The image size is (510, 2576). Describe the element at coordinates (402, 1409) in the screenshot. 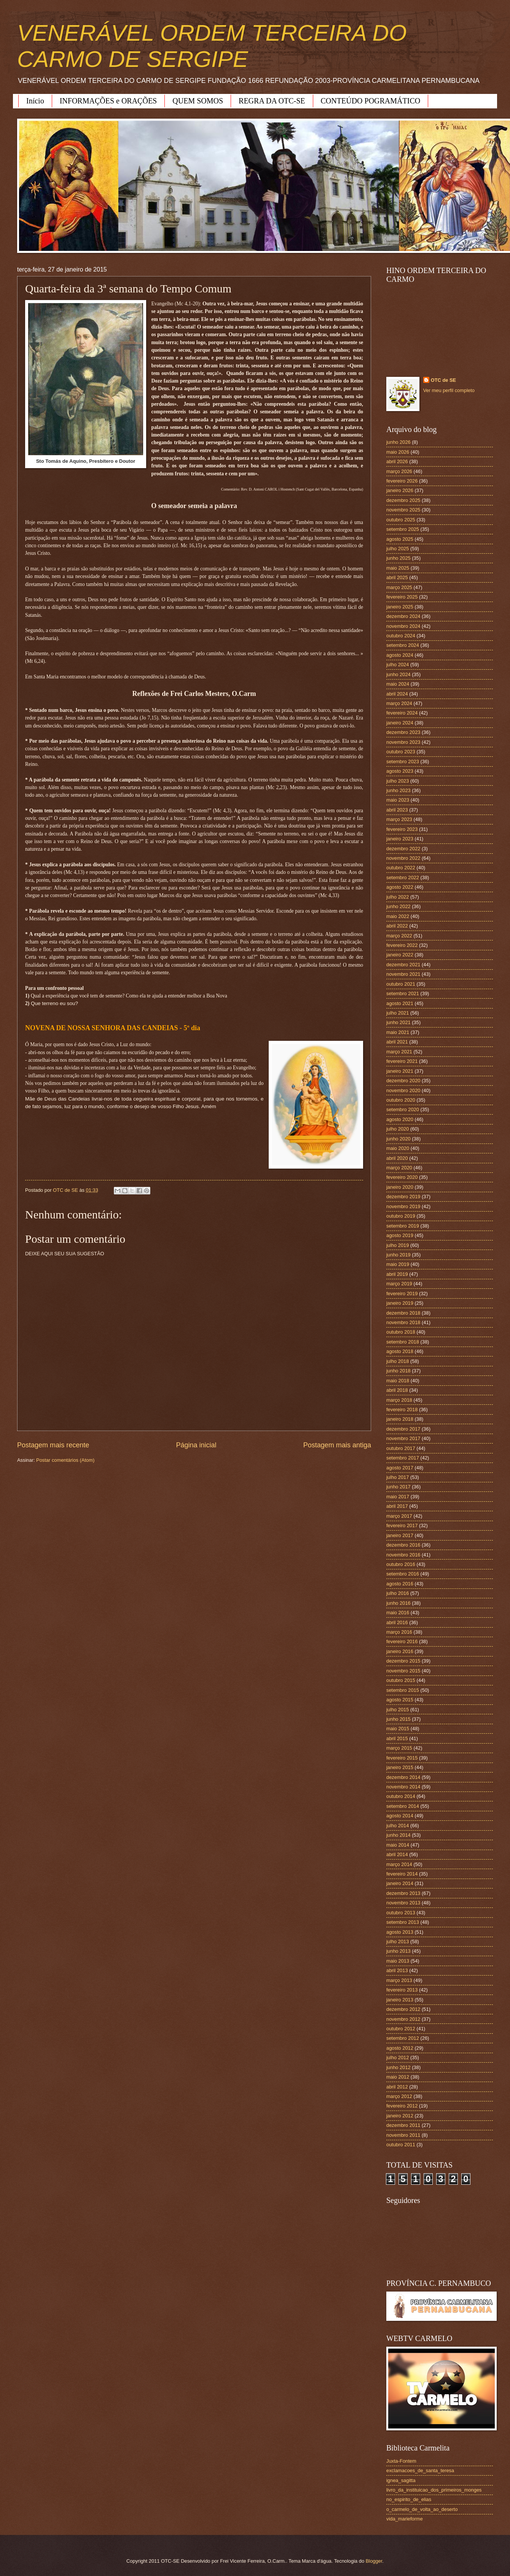

I see `fevereiro 2018` at that location.